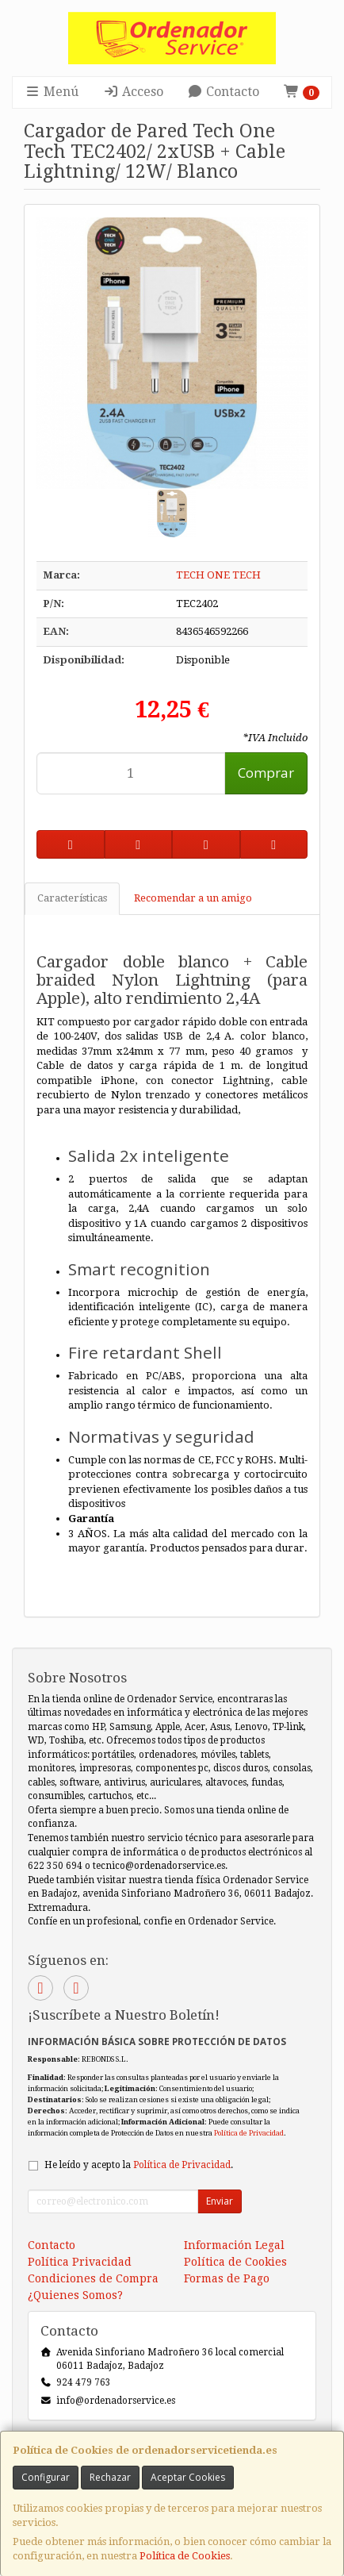 This screenshot has width=344, height=2576. What do you see at coordinates (218, 575) in the screenshot?
I see `TECH ONE TECH` at bounding box center [218, 575].